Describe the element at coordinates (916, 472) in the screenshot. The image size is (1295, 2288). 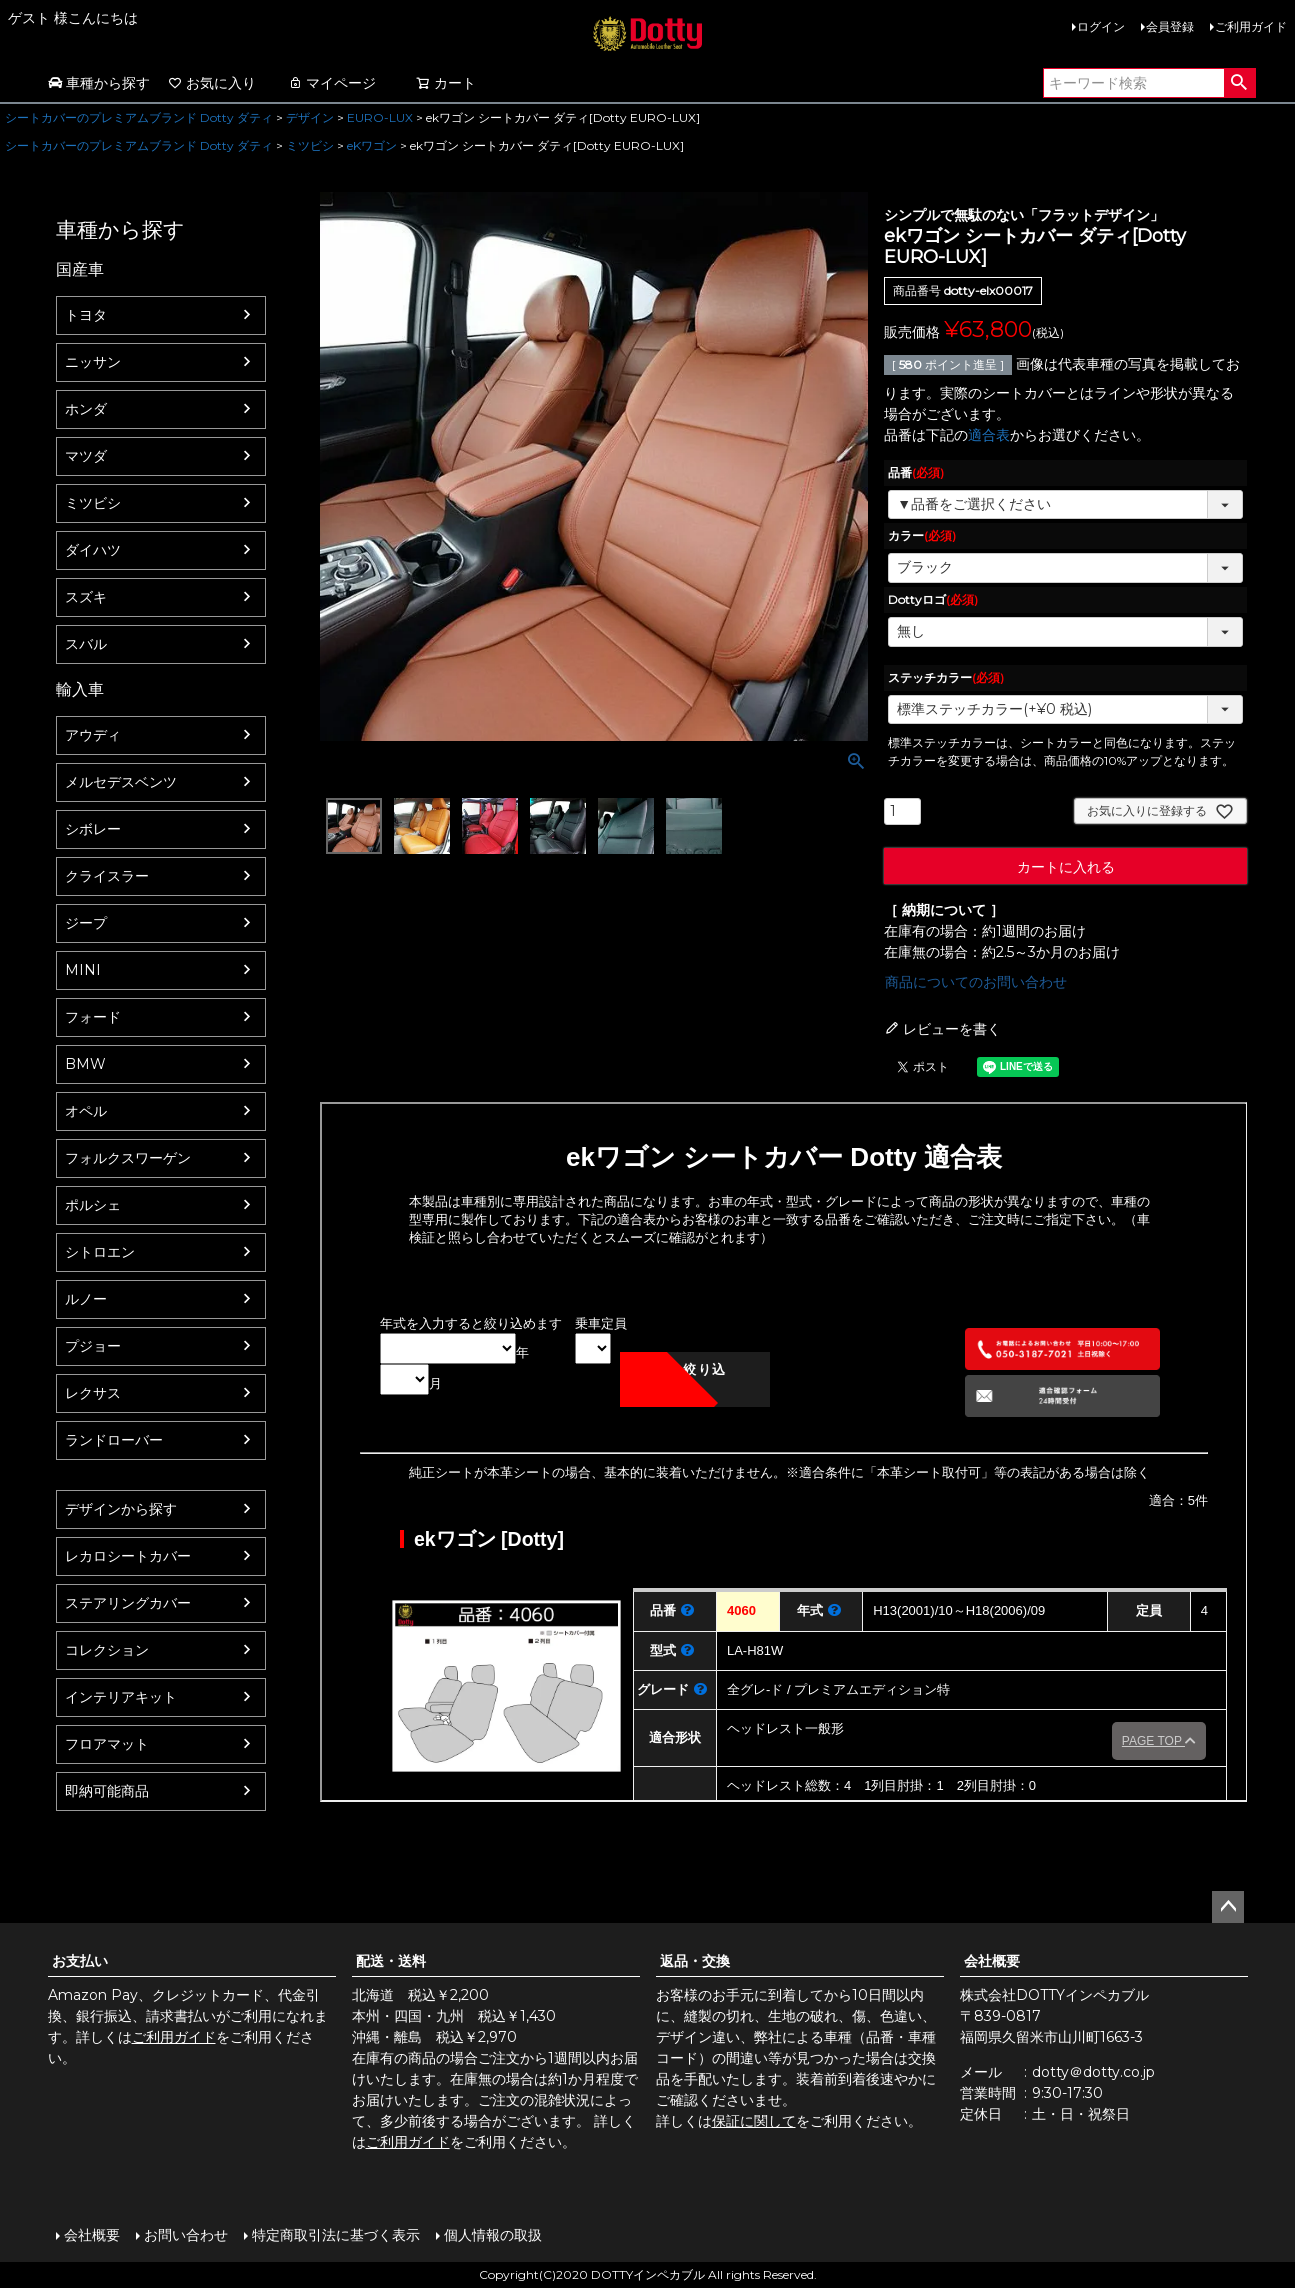
I see `品番` at that location.